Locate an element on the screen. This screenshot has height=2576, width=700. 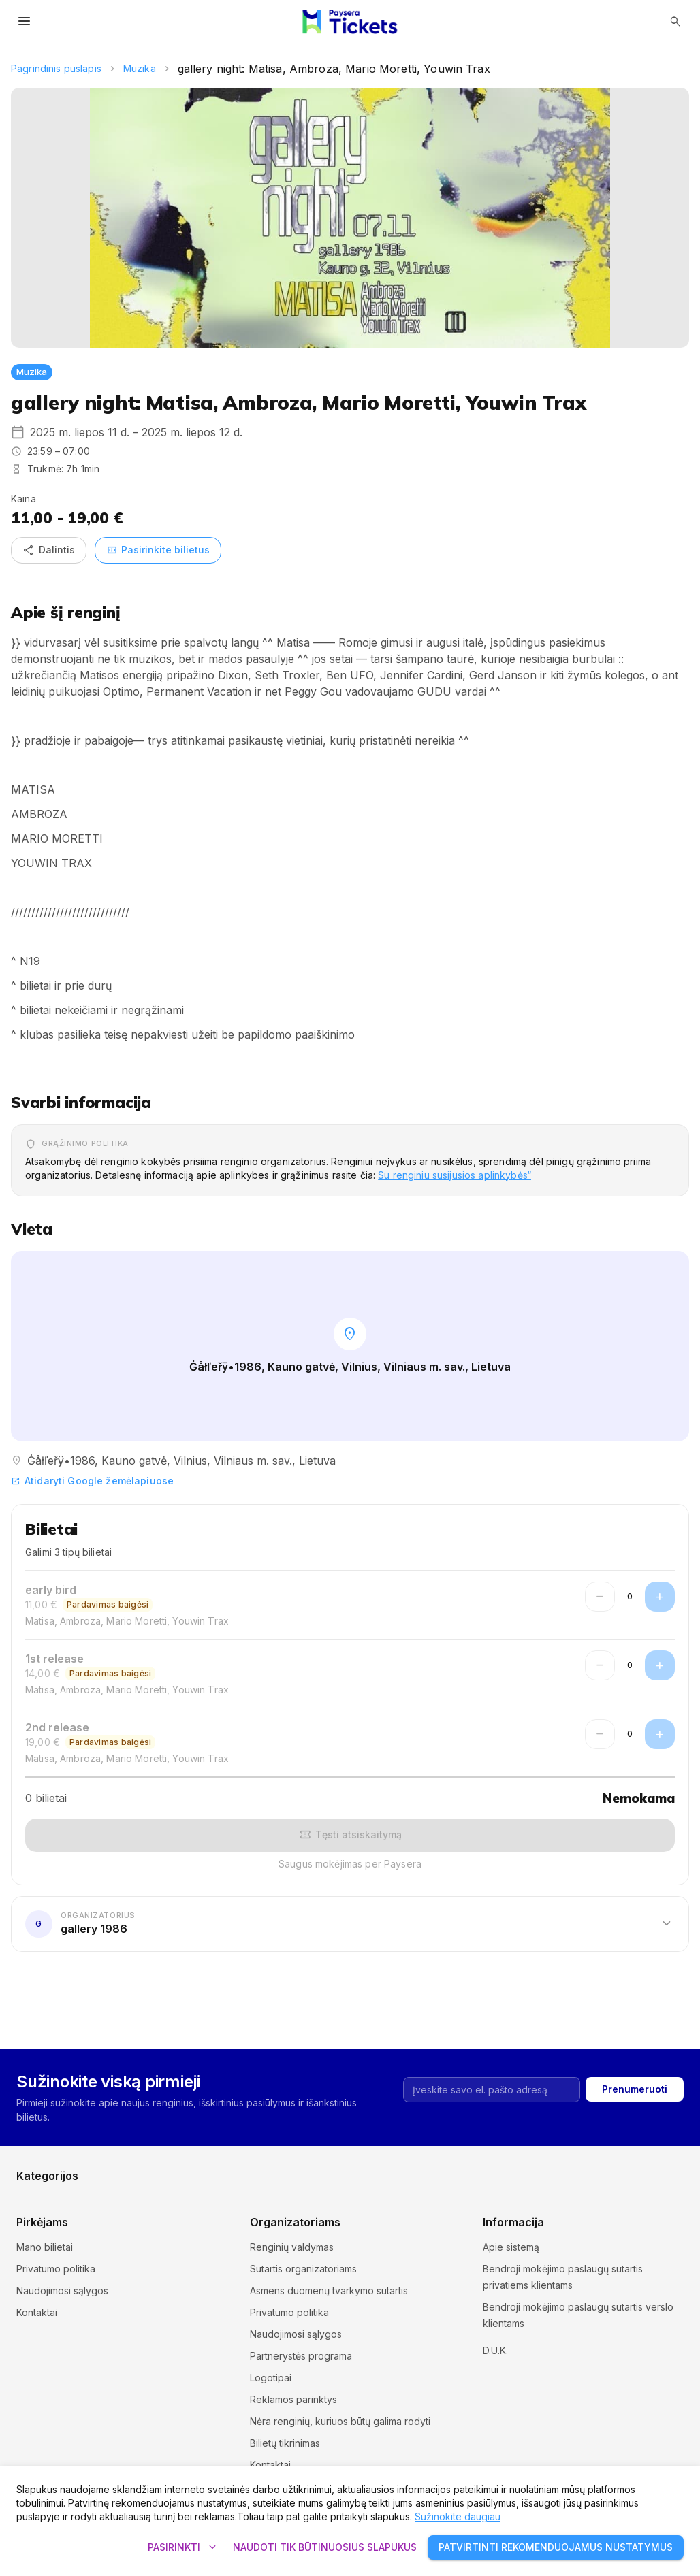
Slapukų nustatymai ir politika is located at coordinates (547, 2345).